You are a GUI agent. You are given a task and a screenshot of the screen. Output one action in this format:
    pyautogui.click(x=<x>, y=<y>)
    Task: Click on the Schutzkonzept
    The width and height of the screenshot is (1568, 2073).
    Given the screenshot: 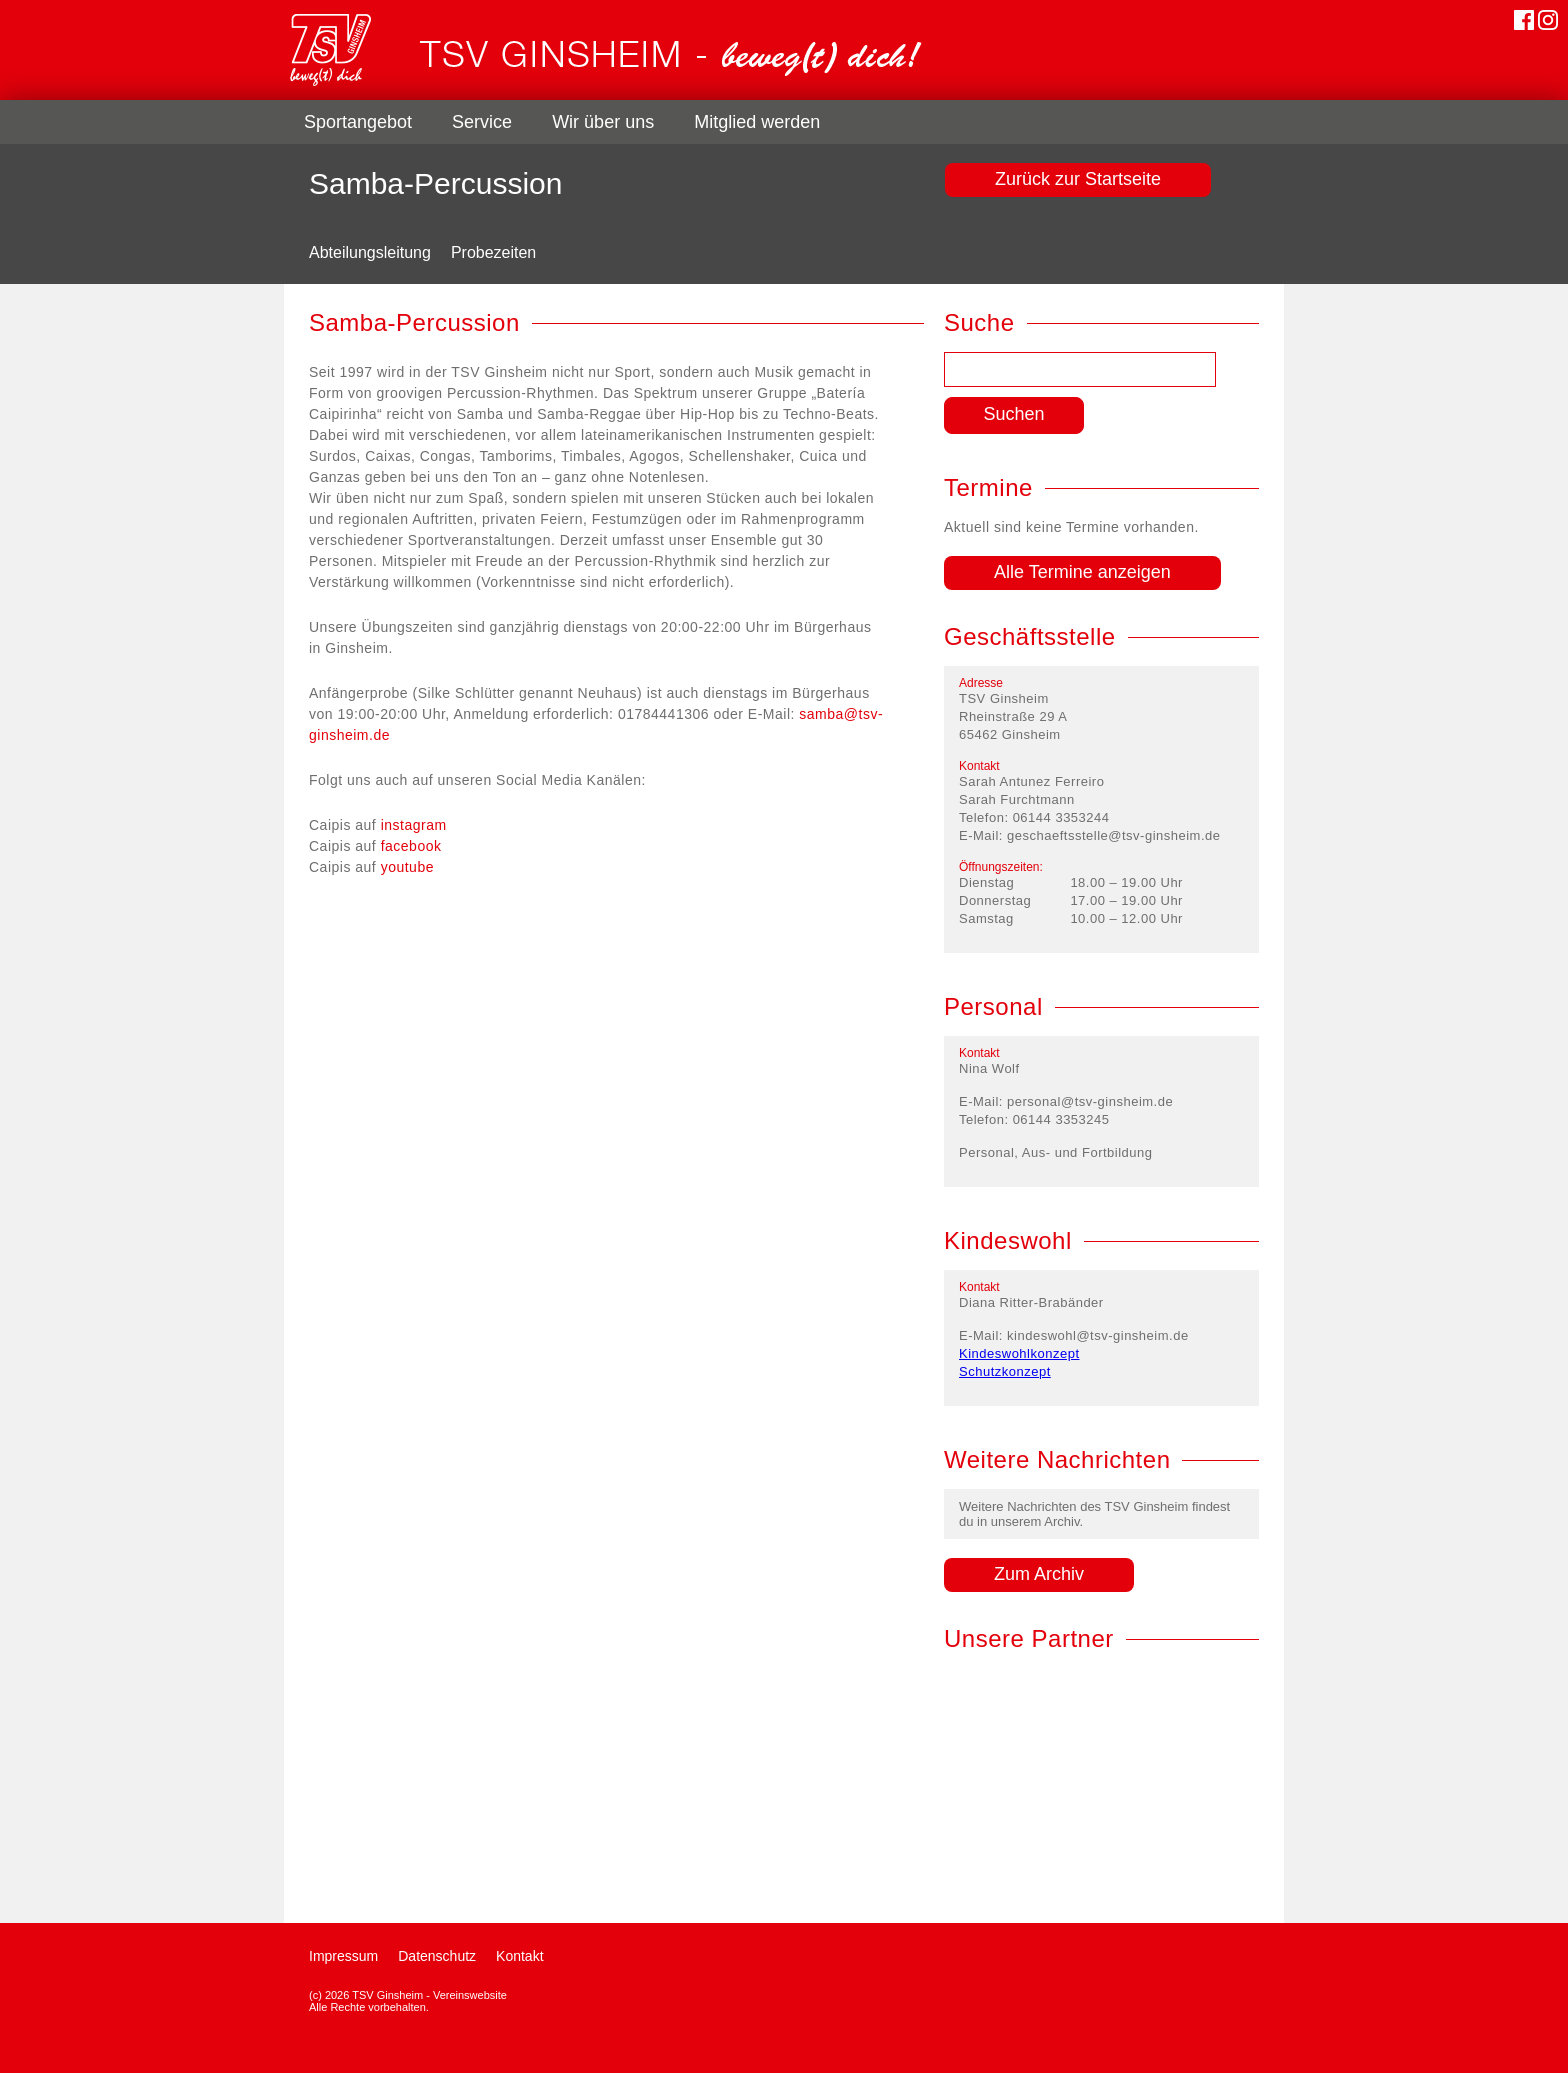 What is the action you would take?
    pyautogui.click(x=1005, y=1371)
    